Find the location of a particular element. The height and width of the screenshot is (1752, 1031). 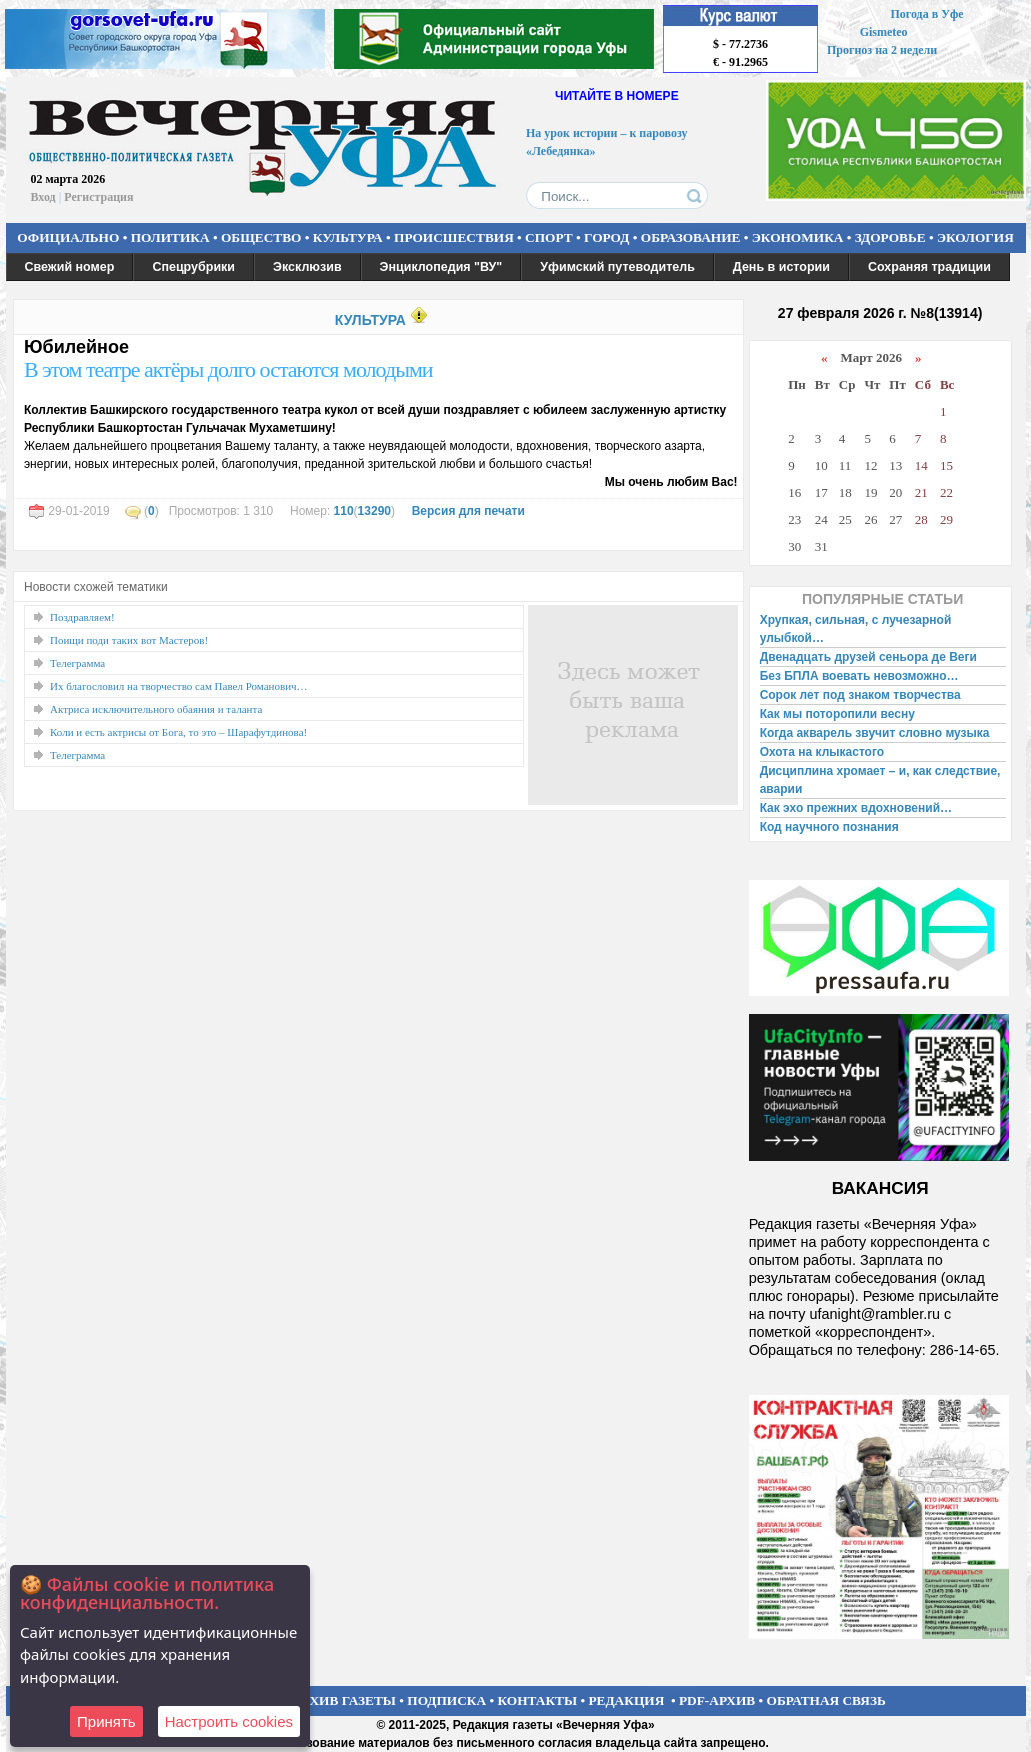

ПРОИСШЕСТВИЯ is located at coordinates (454, 237).